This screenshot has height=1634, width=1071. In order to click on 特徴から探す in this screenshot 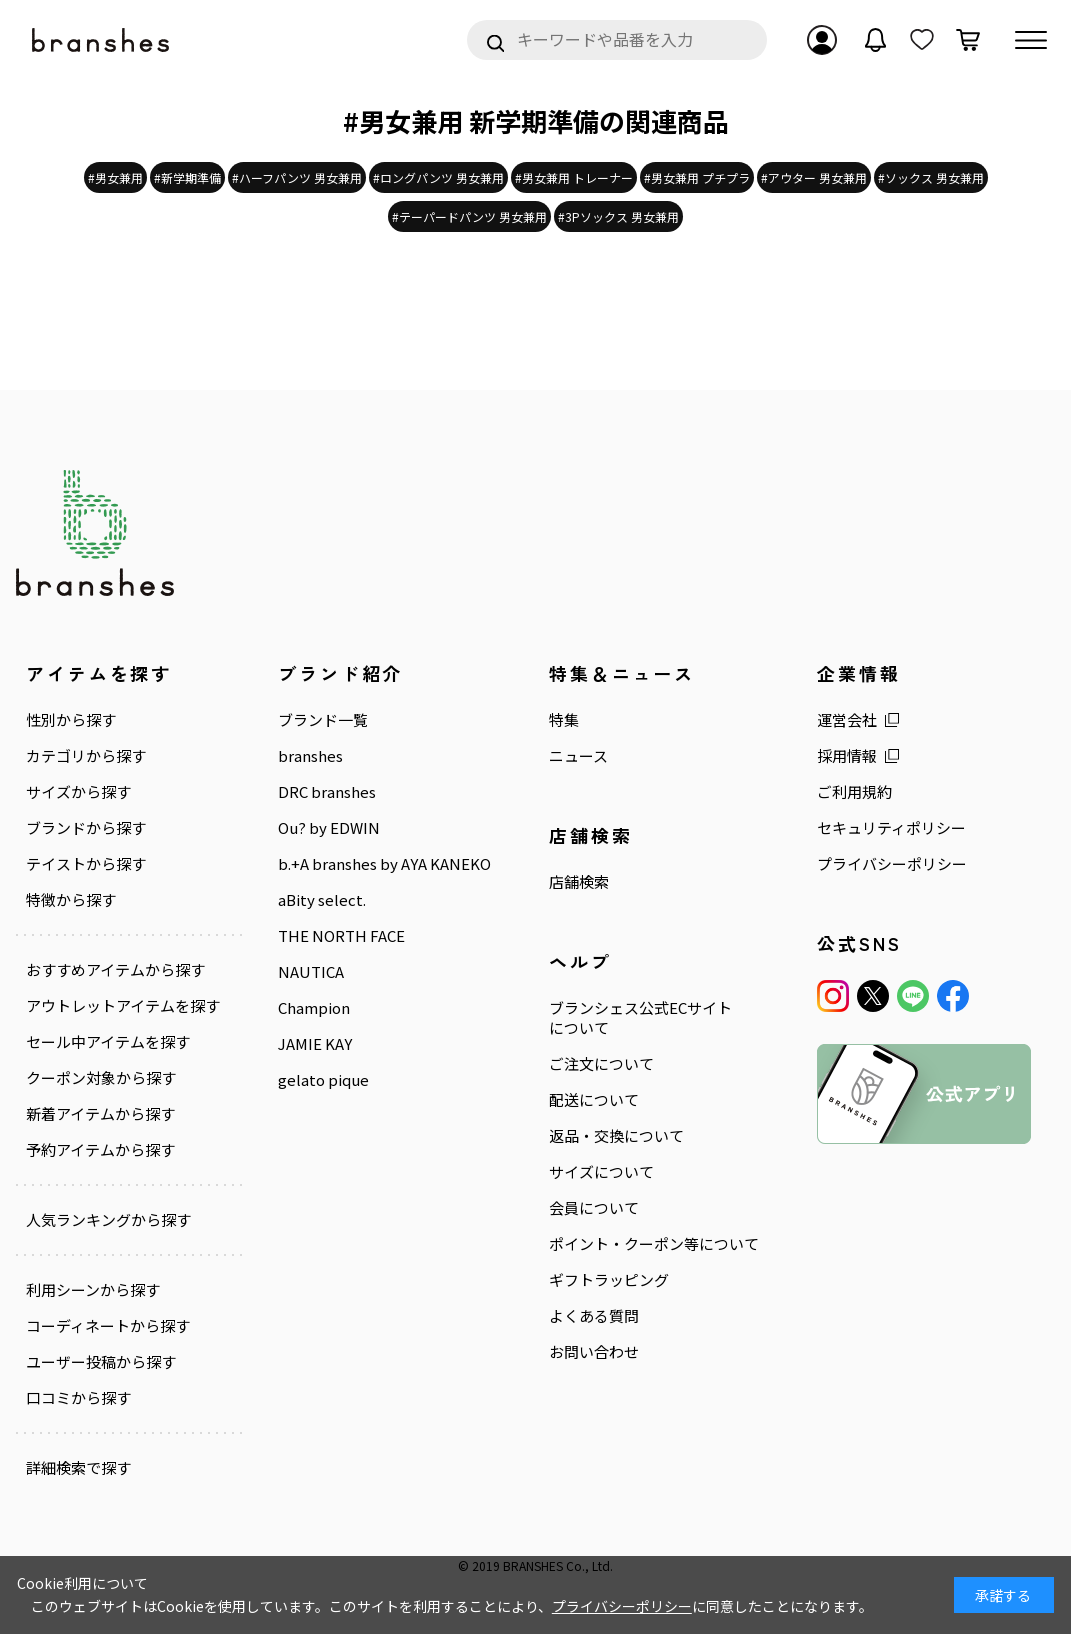, I will do `click(71, 900)`.